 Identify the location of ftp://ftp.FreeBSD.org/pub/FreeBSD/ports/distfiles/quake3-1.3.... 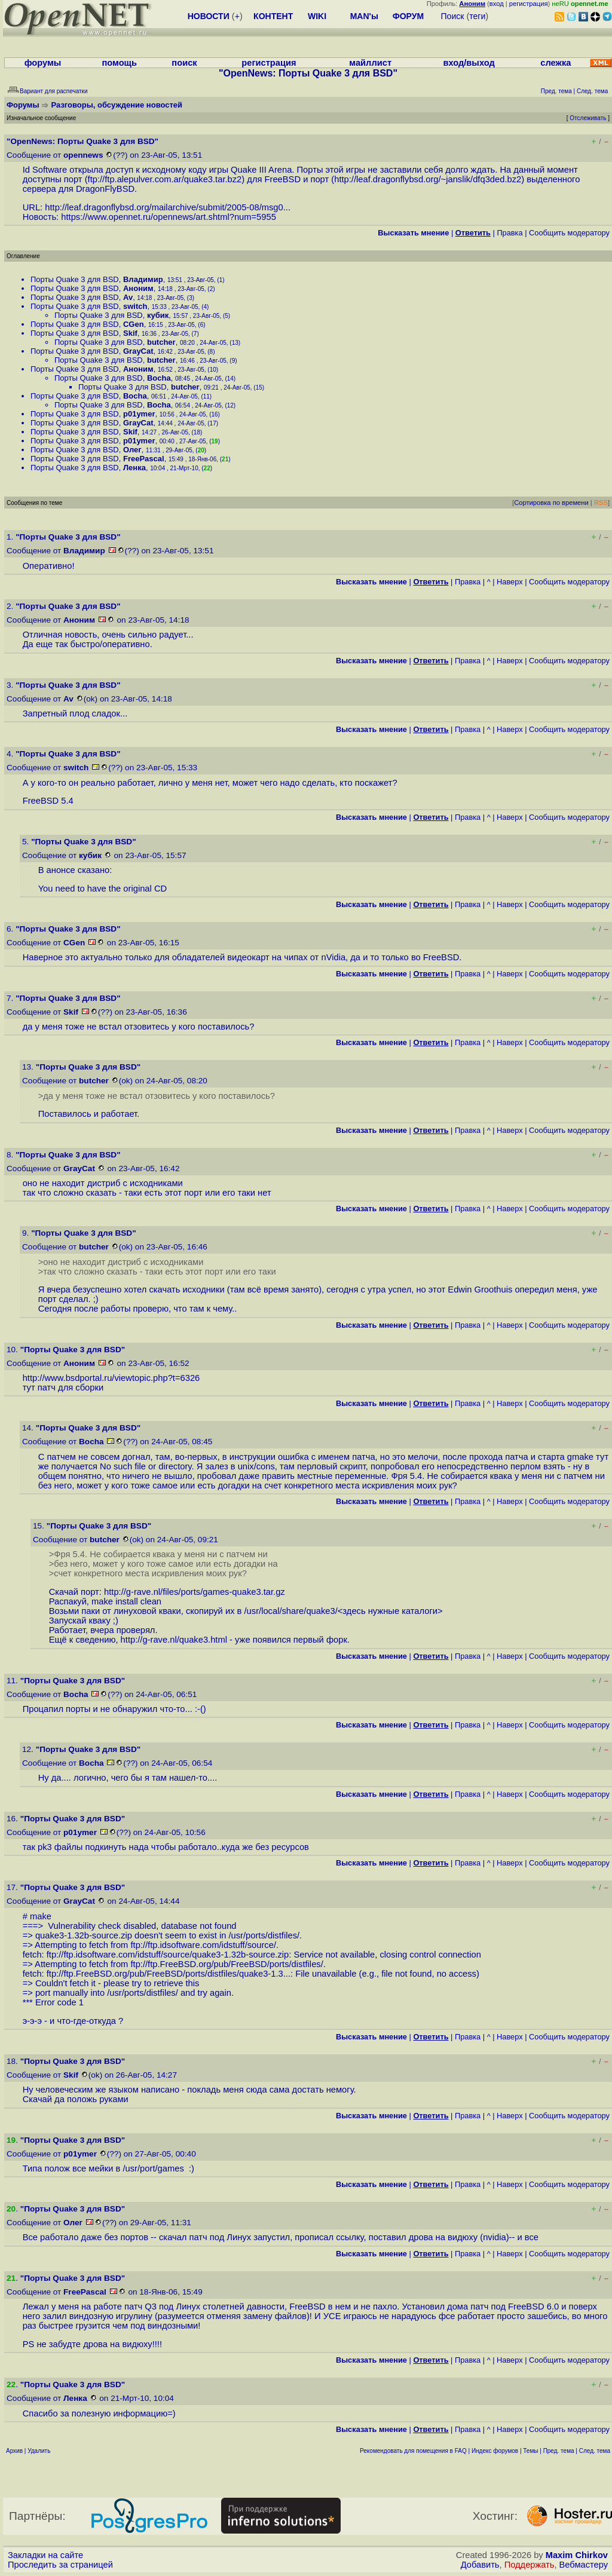
(168, 1973).